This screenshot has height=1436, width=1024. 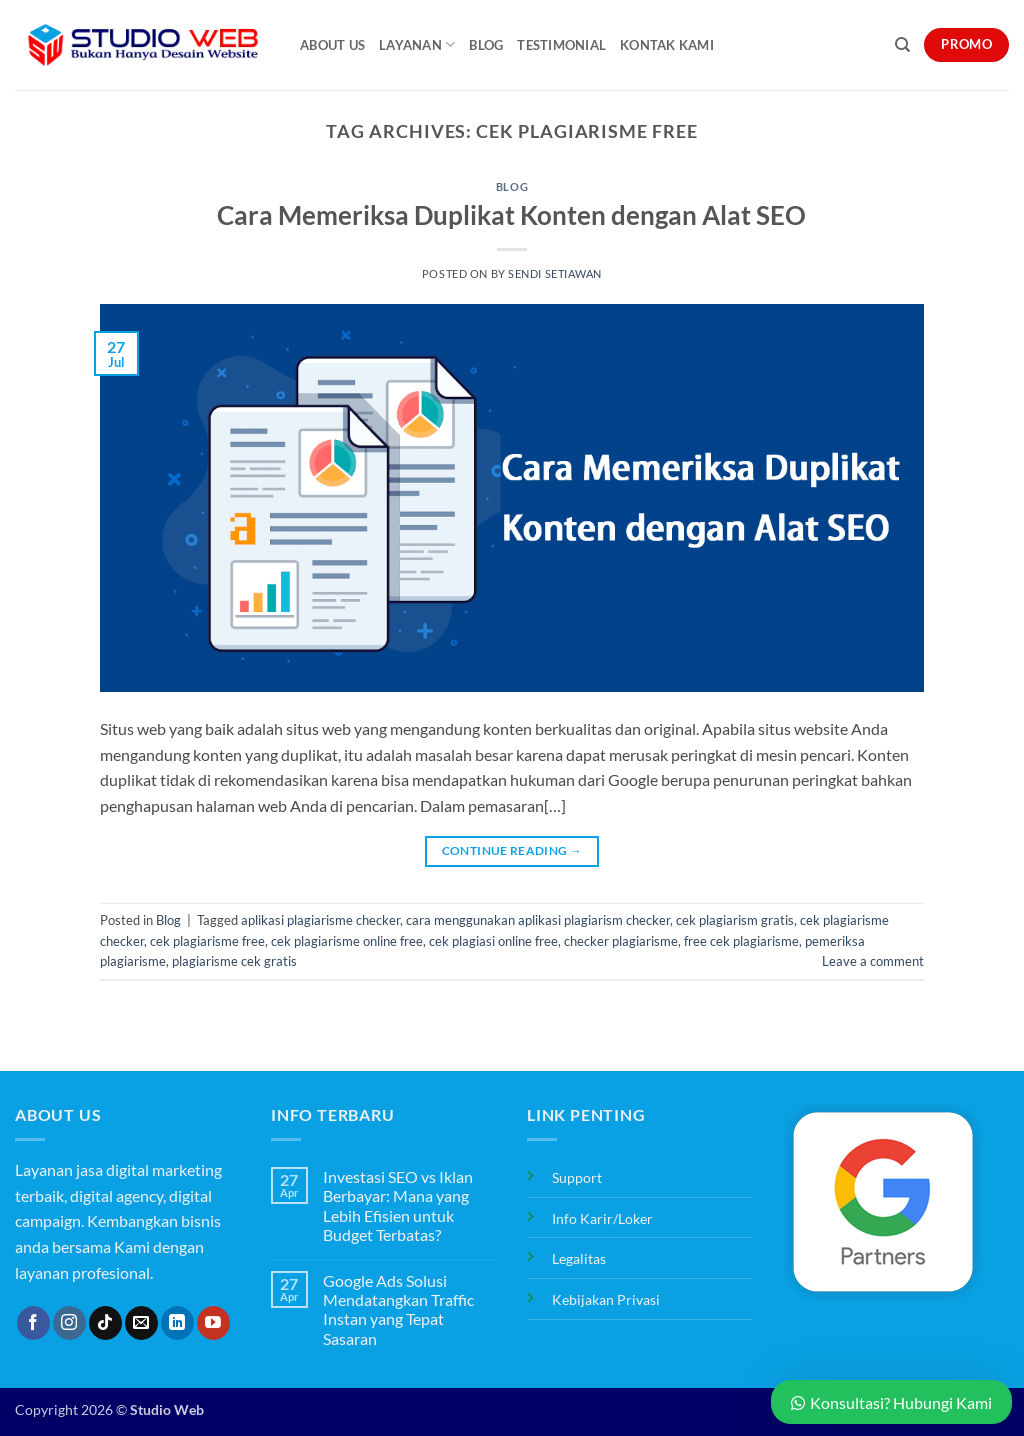 What do you see at coordinates (577, 1177) in the screenshot?
I see `Support` at bounding box center [577, 1177].